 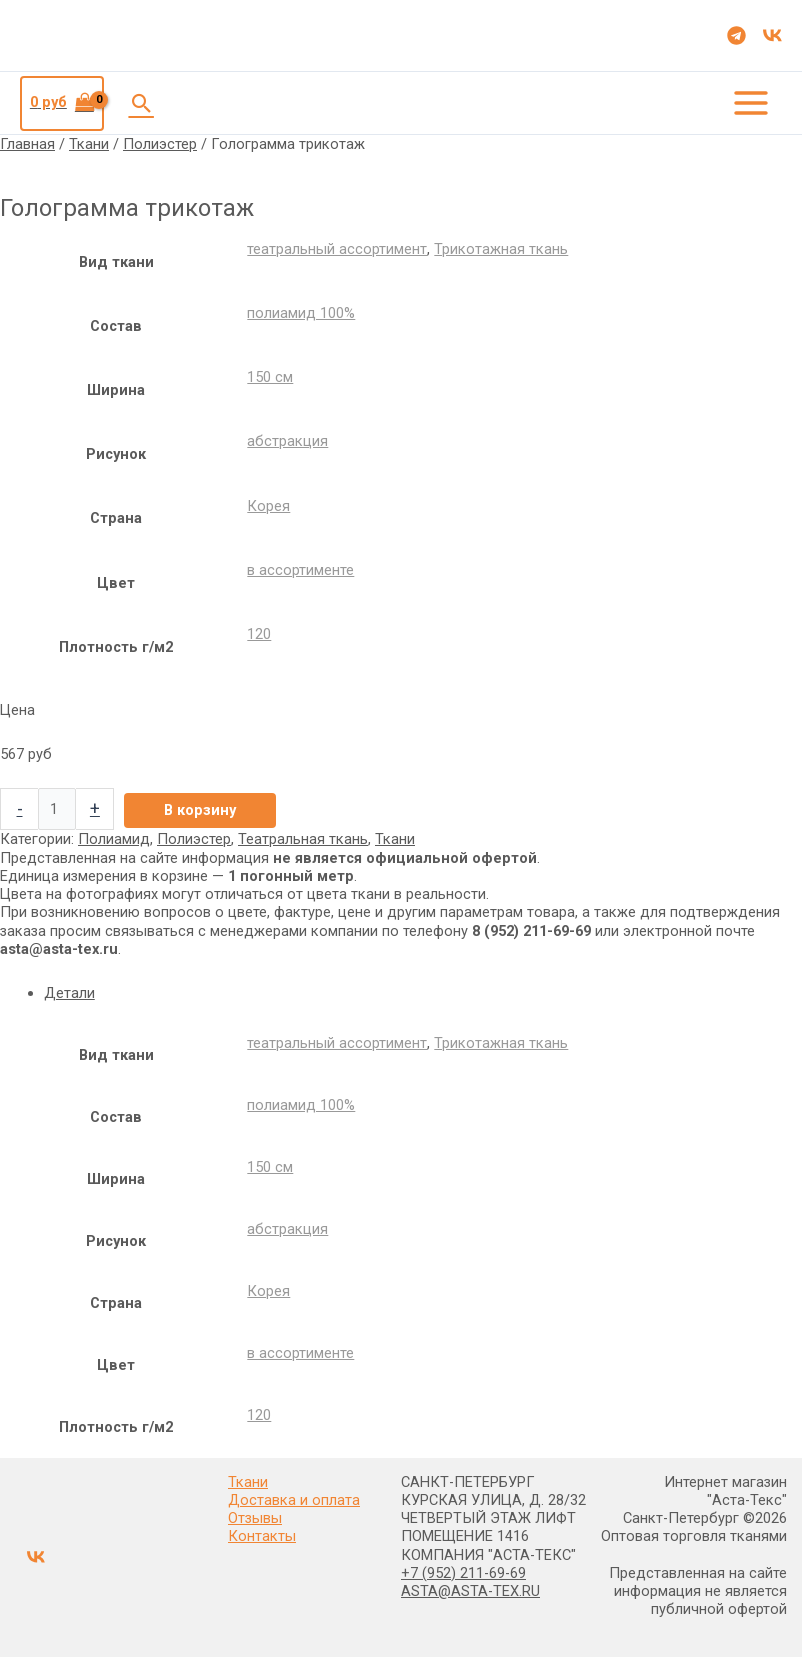 What do you see at coordinates (27, 143) in the screenshot?
I see `Главная` at bounding box center [27, 143].